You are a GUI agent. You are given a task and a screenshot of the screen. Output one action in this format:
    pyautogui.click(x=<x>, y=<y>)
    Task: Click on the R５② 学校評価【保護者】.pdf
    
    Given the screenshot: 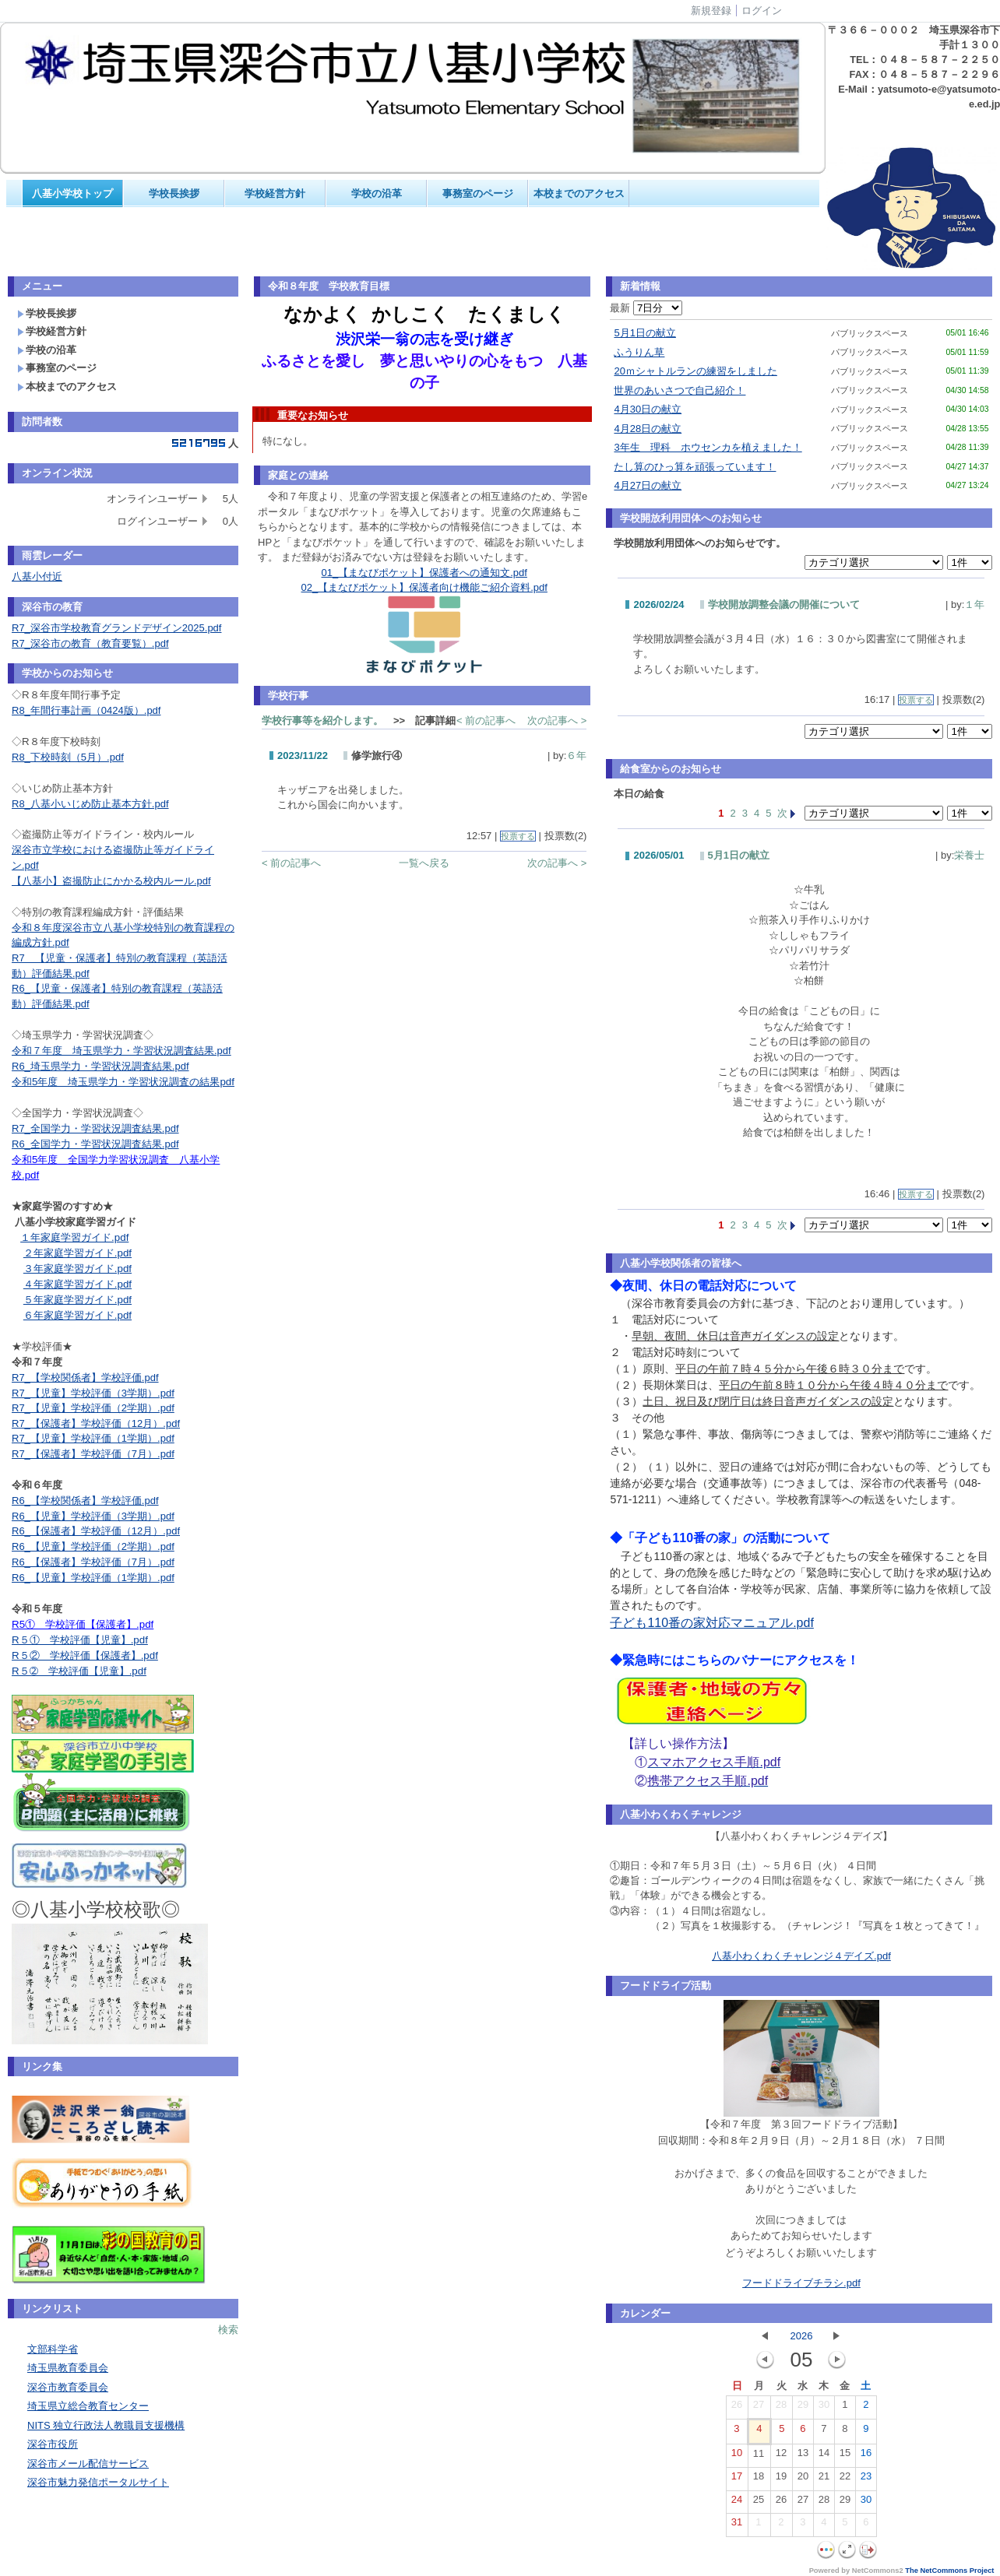 What is the action you would take?
    pyautogui.click(x=85, y=1655)
    